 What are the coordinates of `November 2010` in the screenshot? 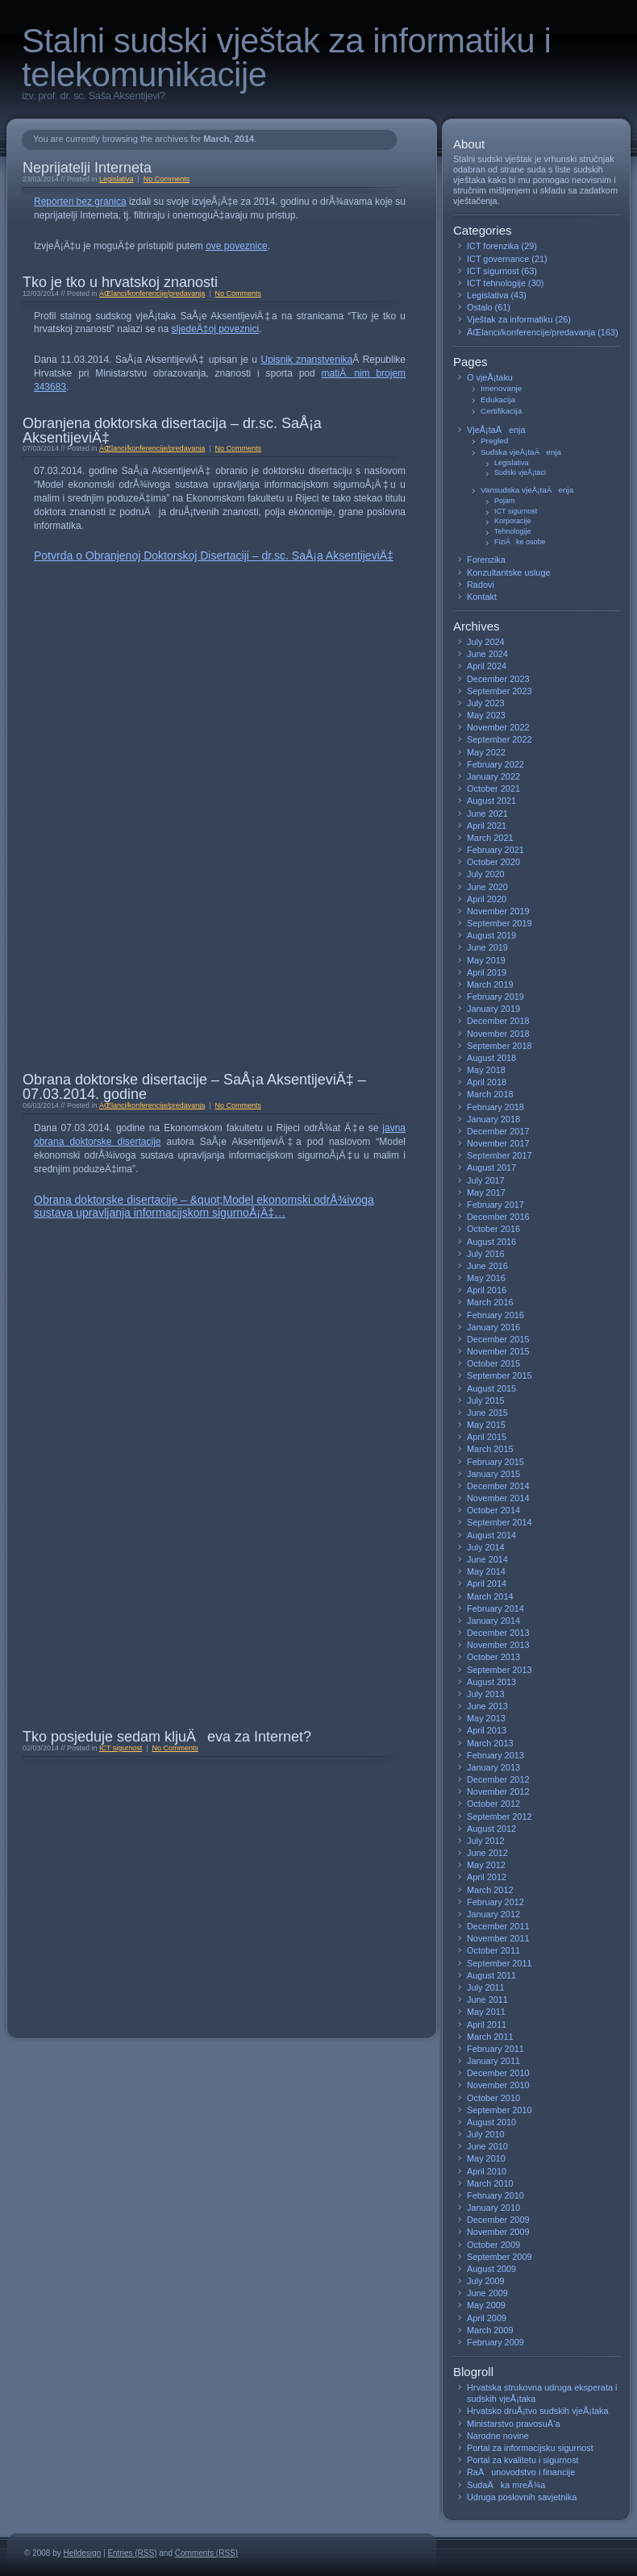 It's located at (498, 2085).